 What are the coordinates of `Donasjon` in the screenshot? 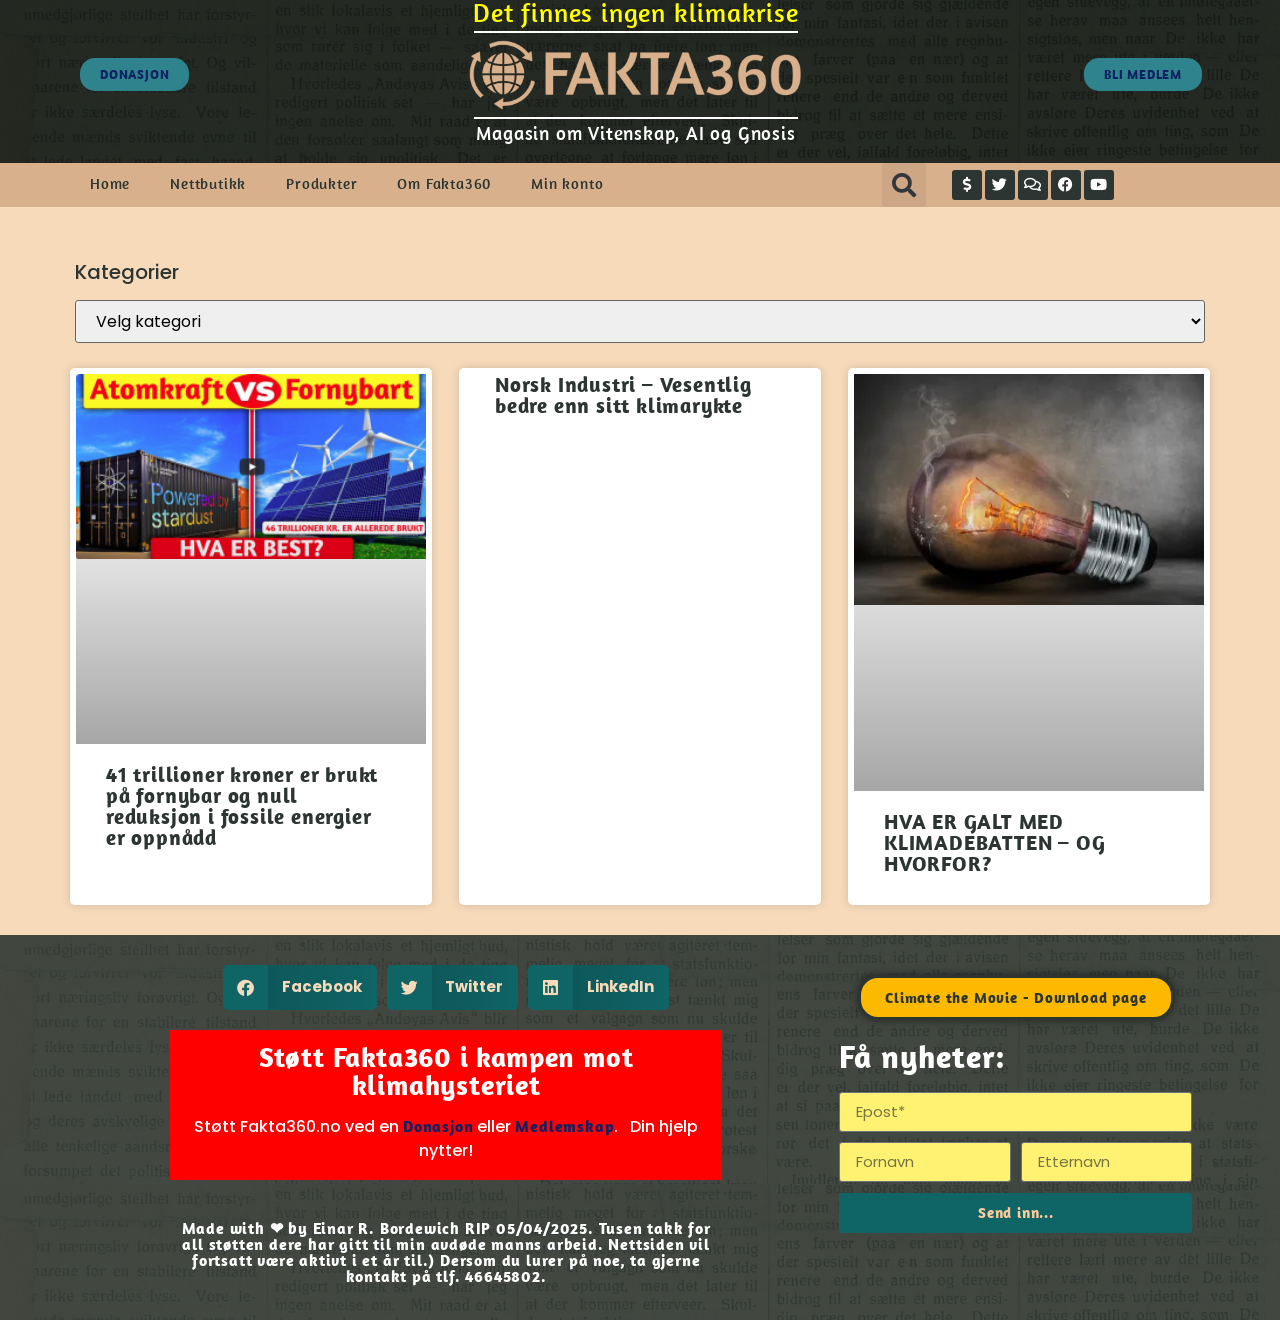 It's located at (438, 1126).